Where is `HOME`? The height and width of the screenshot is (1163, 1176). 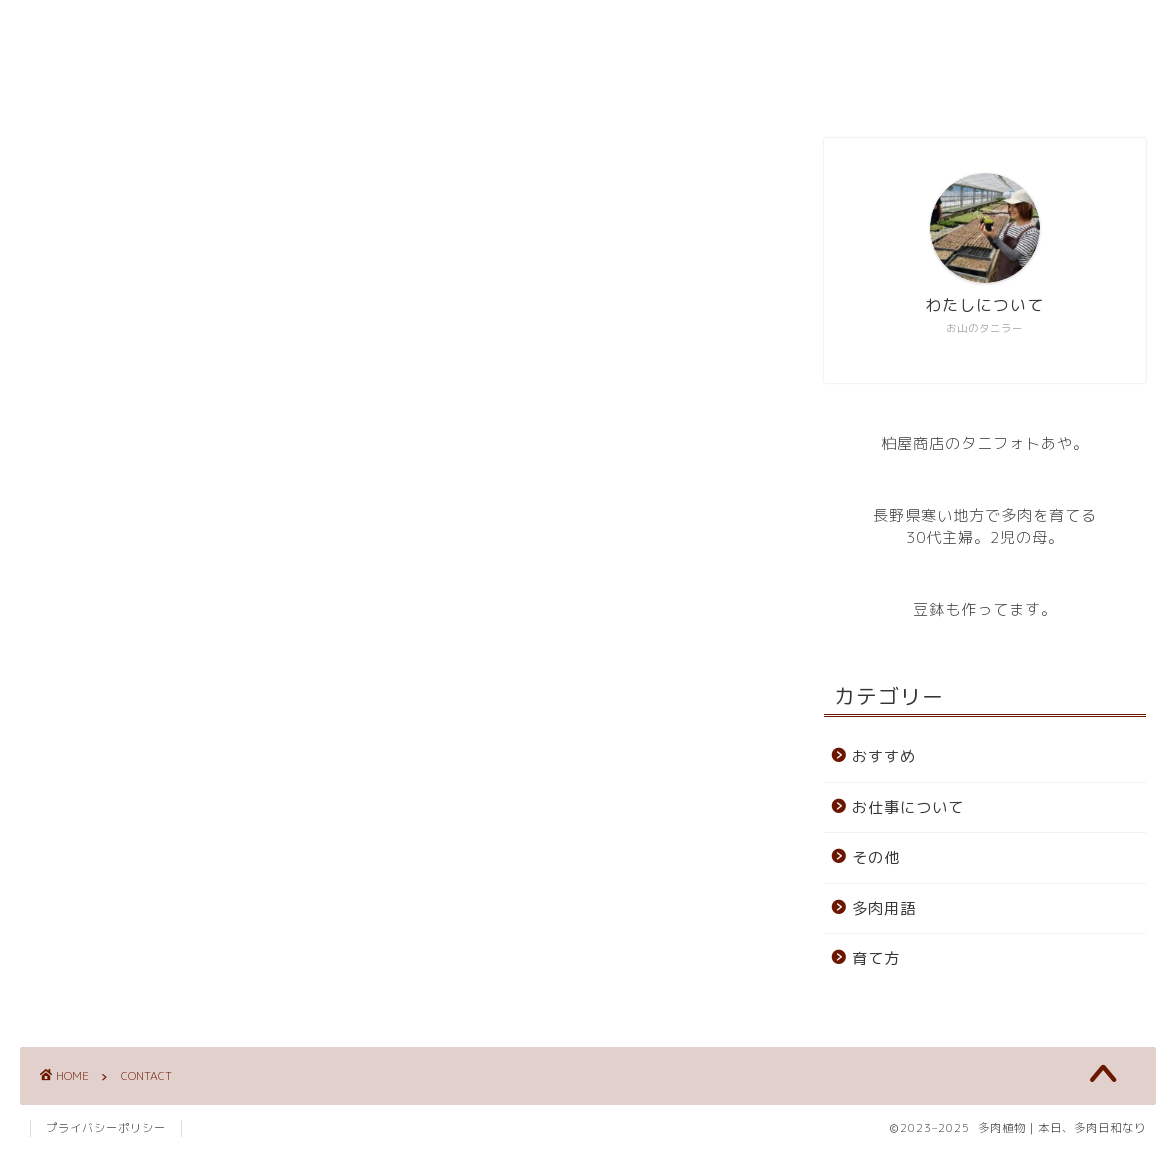
HOME is located at coordinates (469, 86).